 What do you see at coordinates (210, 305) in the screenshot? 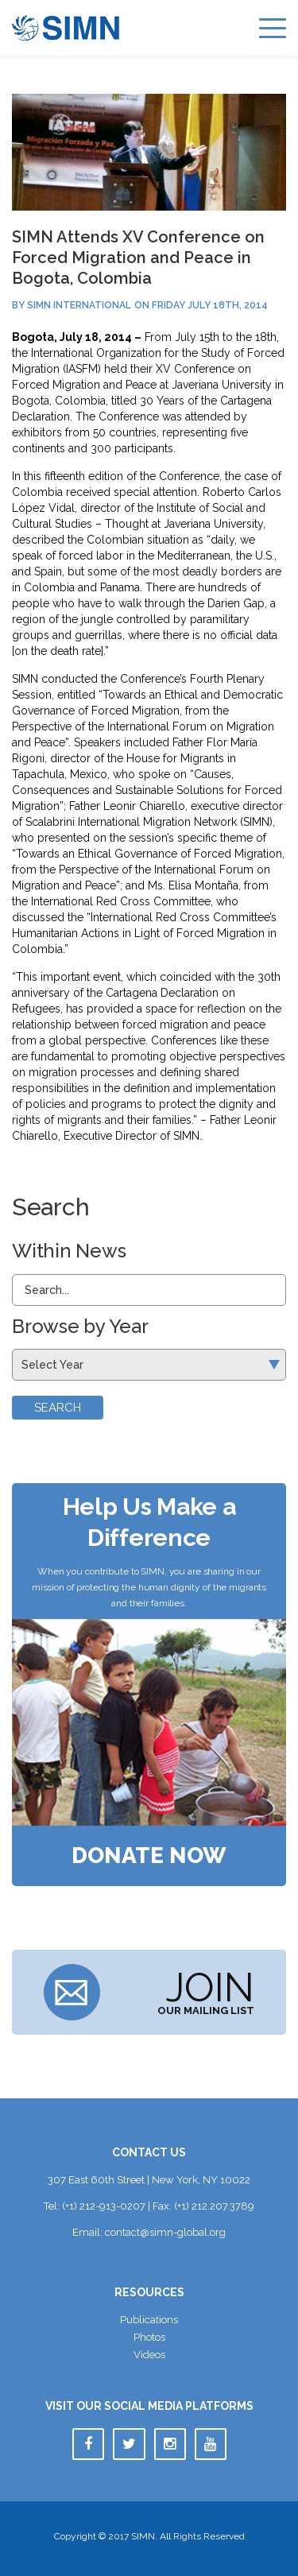
I see `Friday July 18th, 2014` at bounding box center [210, 305].